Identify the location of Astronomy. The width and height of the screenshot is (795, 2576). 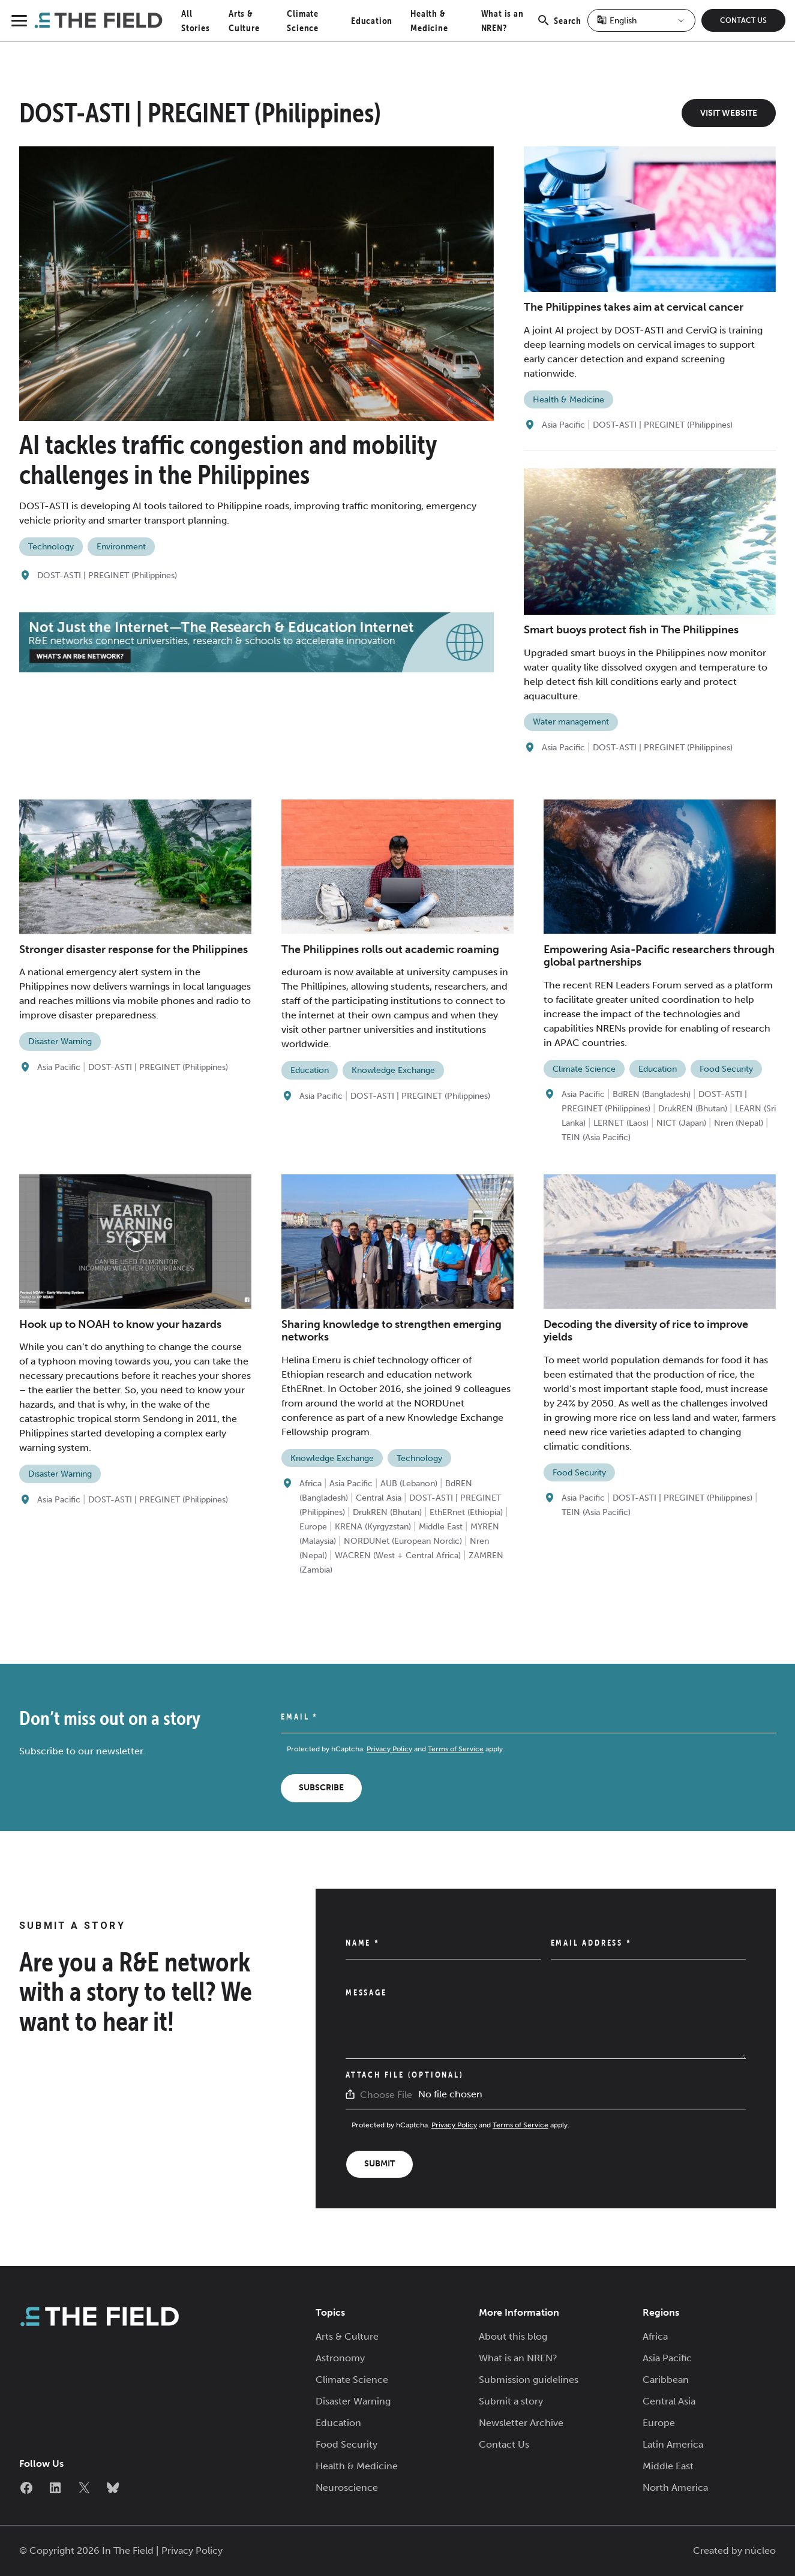
(340, 2358).